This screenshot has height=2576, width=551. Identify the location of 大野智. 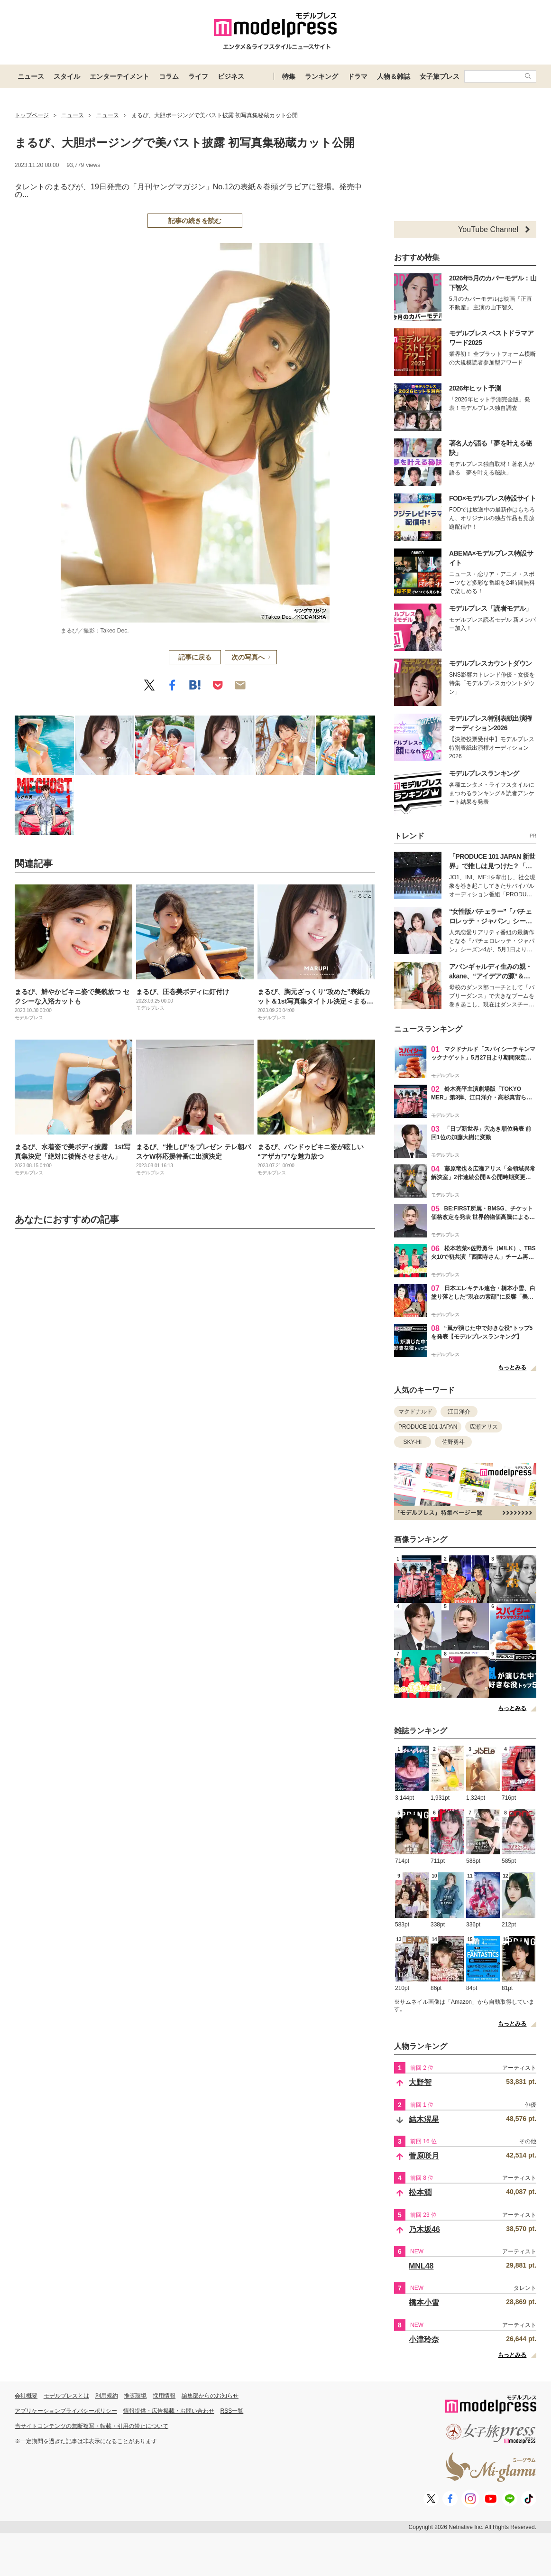
(420, 2082).